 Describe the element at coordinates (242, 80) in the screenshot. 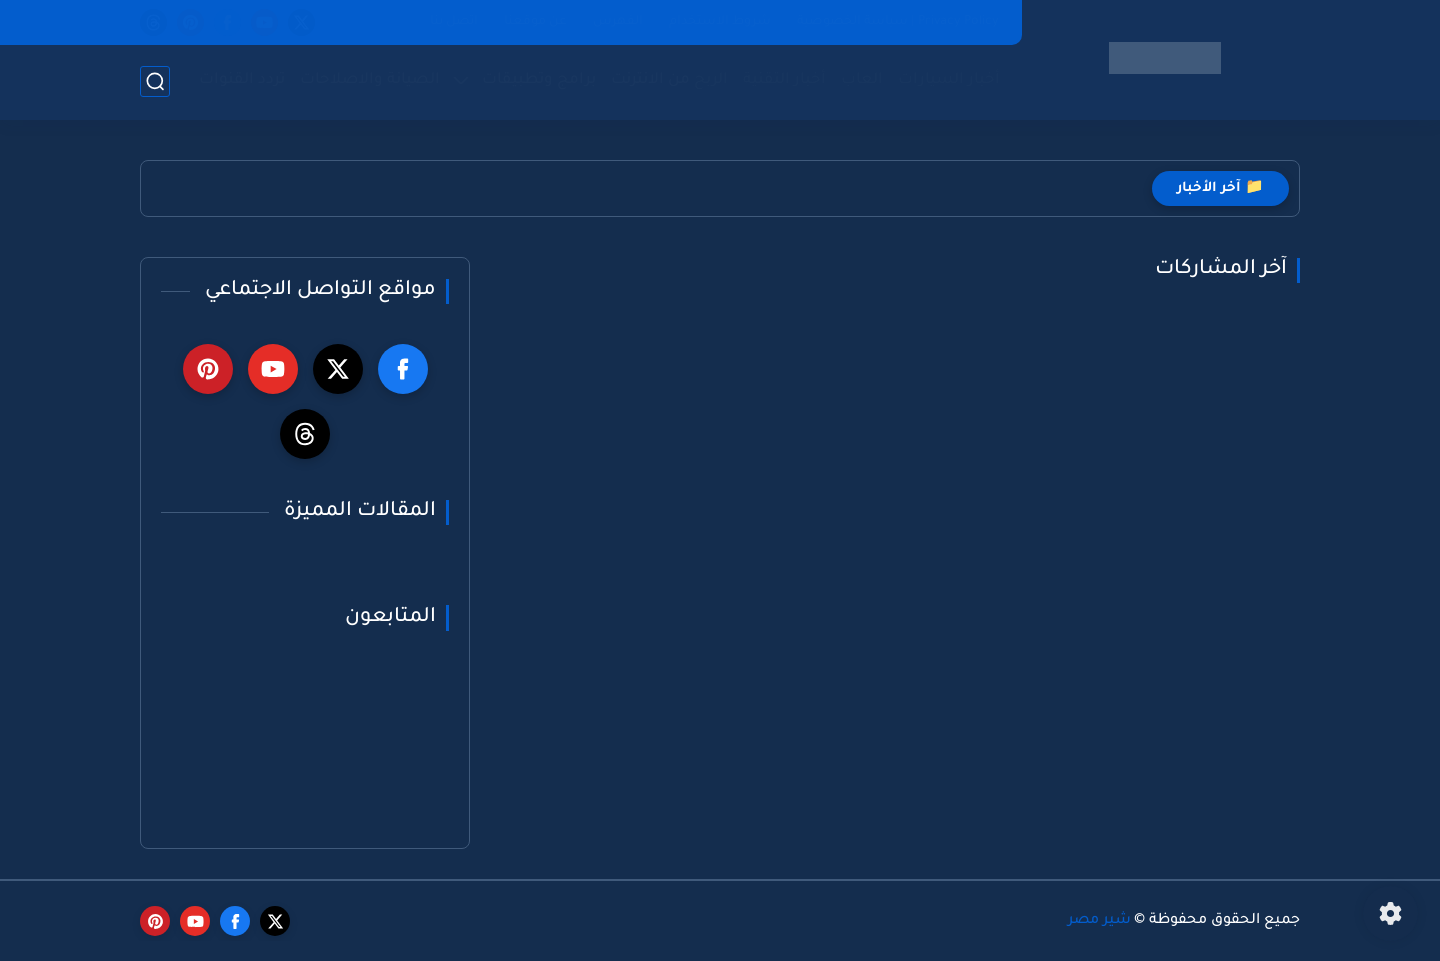

I see `تردد القنوات` at that location.